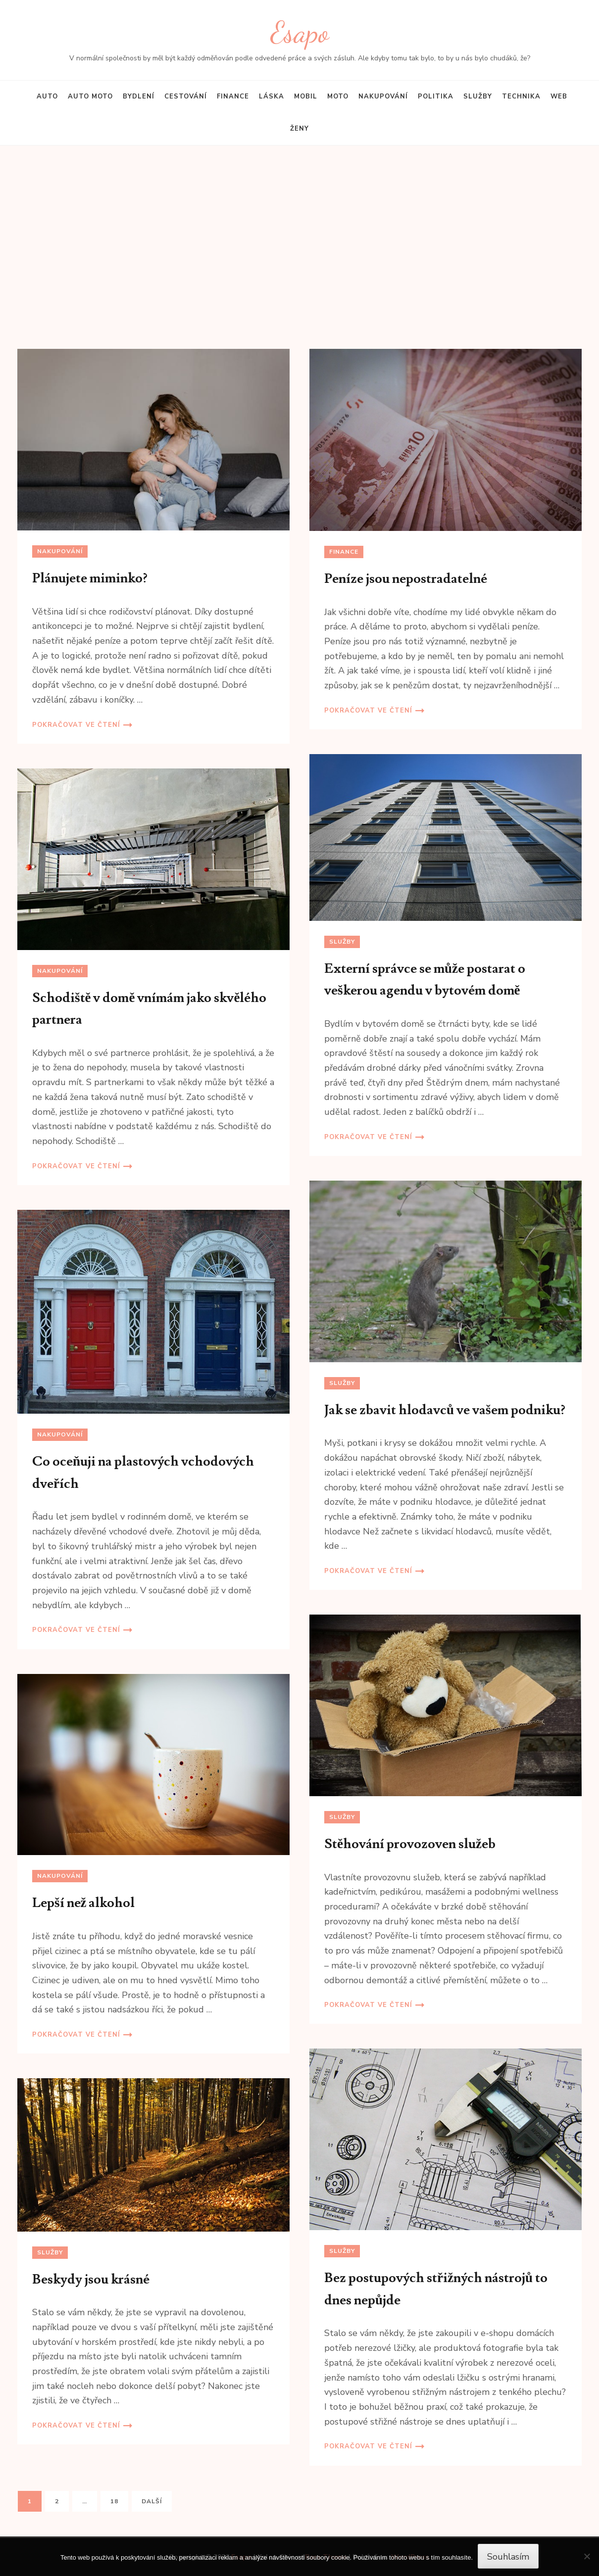  I want to click on Moto, so click(338, 96).